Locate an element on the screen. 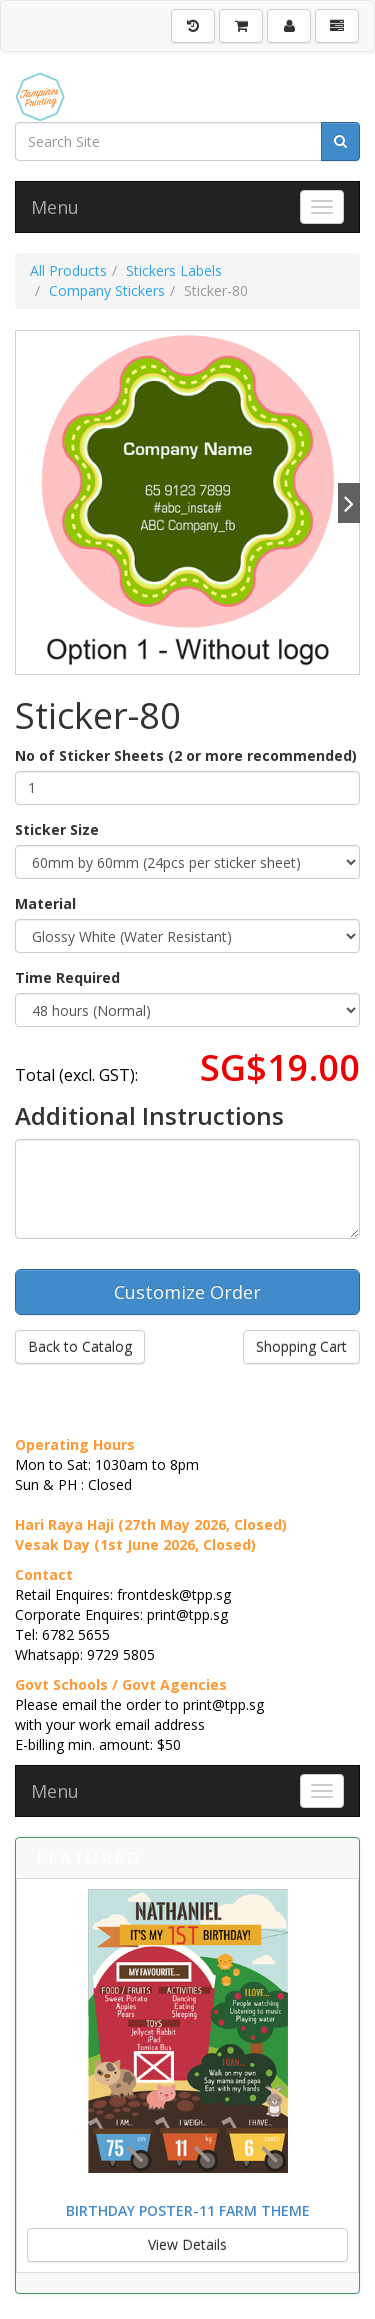 The image size is (375, 2319). Company Stickers is located at coordinates (107, 290).